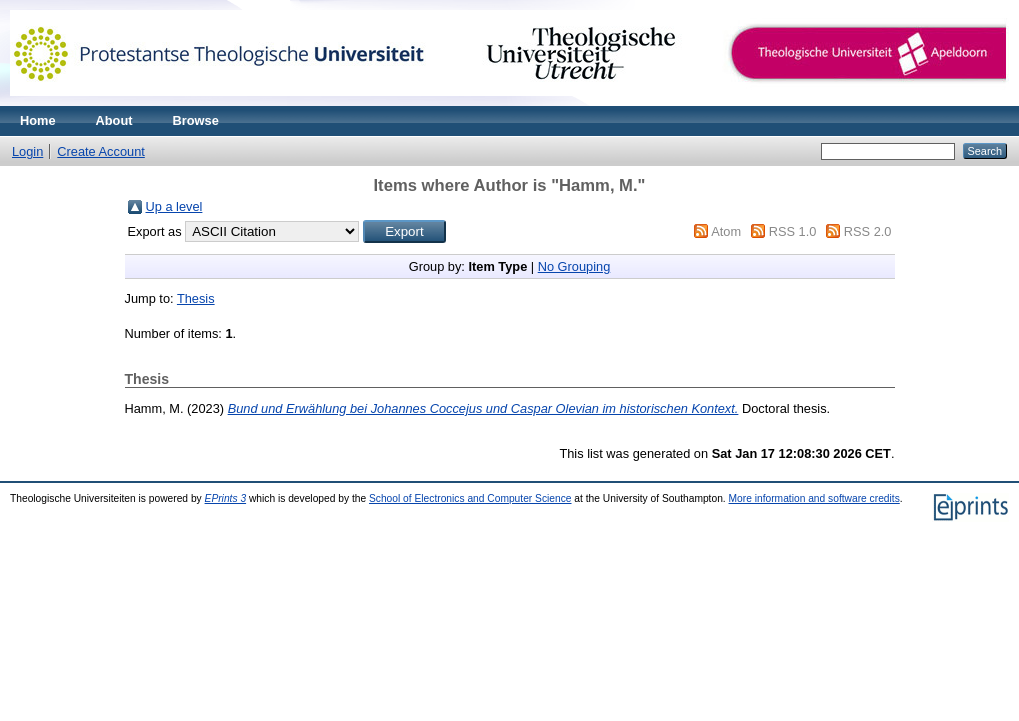  Describe the element at coordinates (27, 151) in the screenshot. I see `Login` at that location.